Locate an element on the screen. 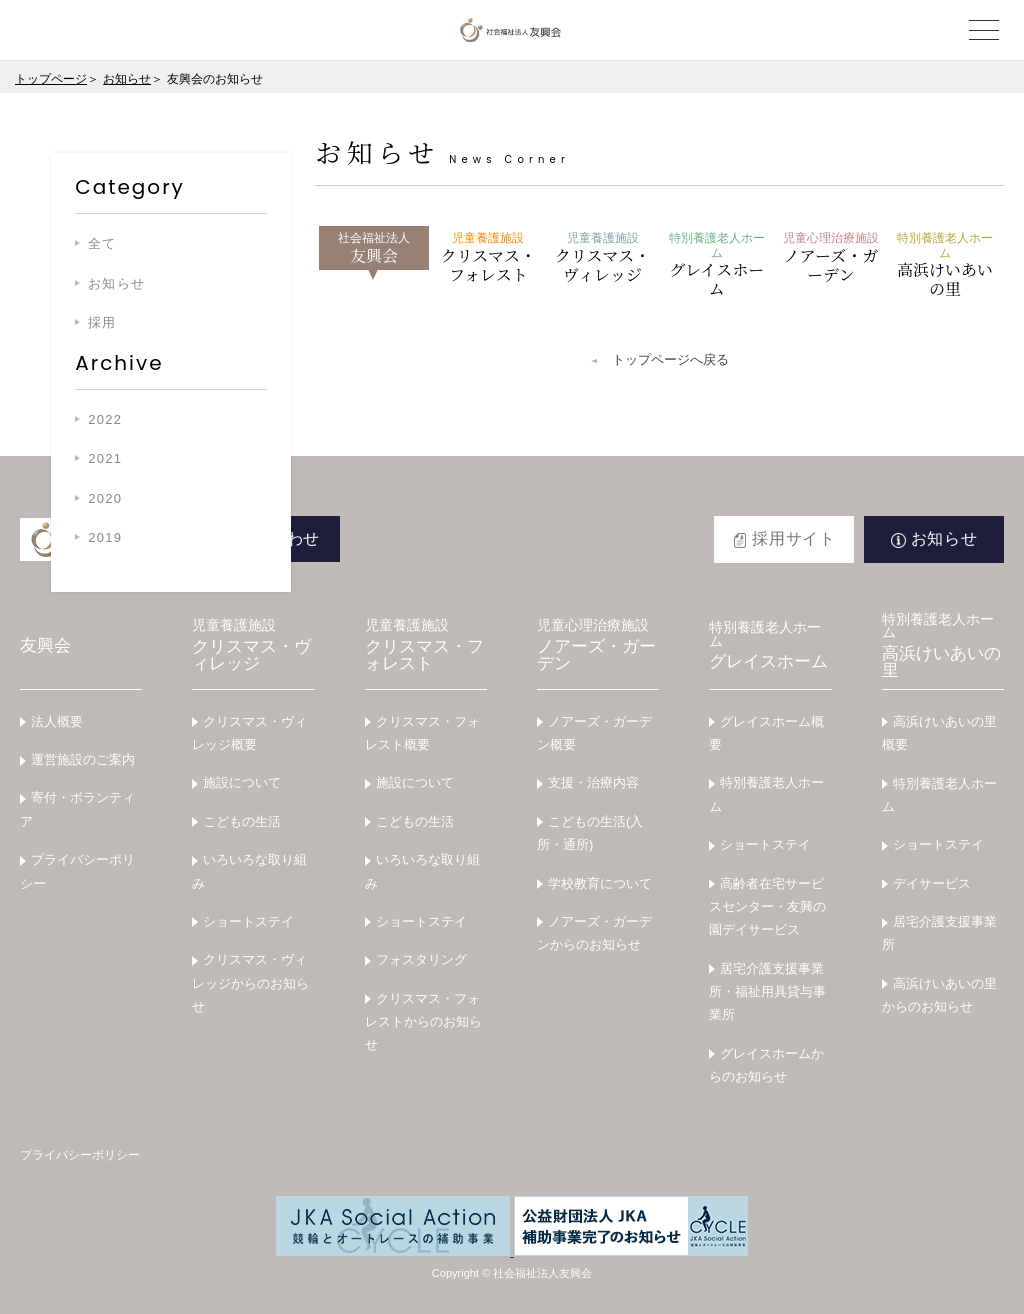  高浜けいあいの里からのお知らせ is located at coordinates (939, 995).